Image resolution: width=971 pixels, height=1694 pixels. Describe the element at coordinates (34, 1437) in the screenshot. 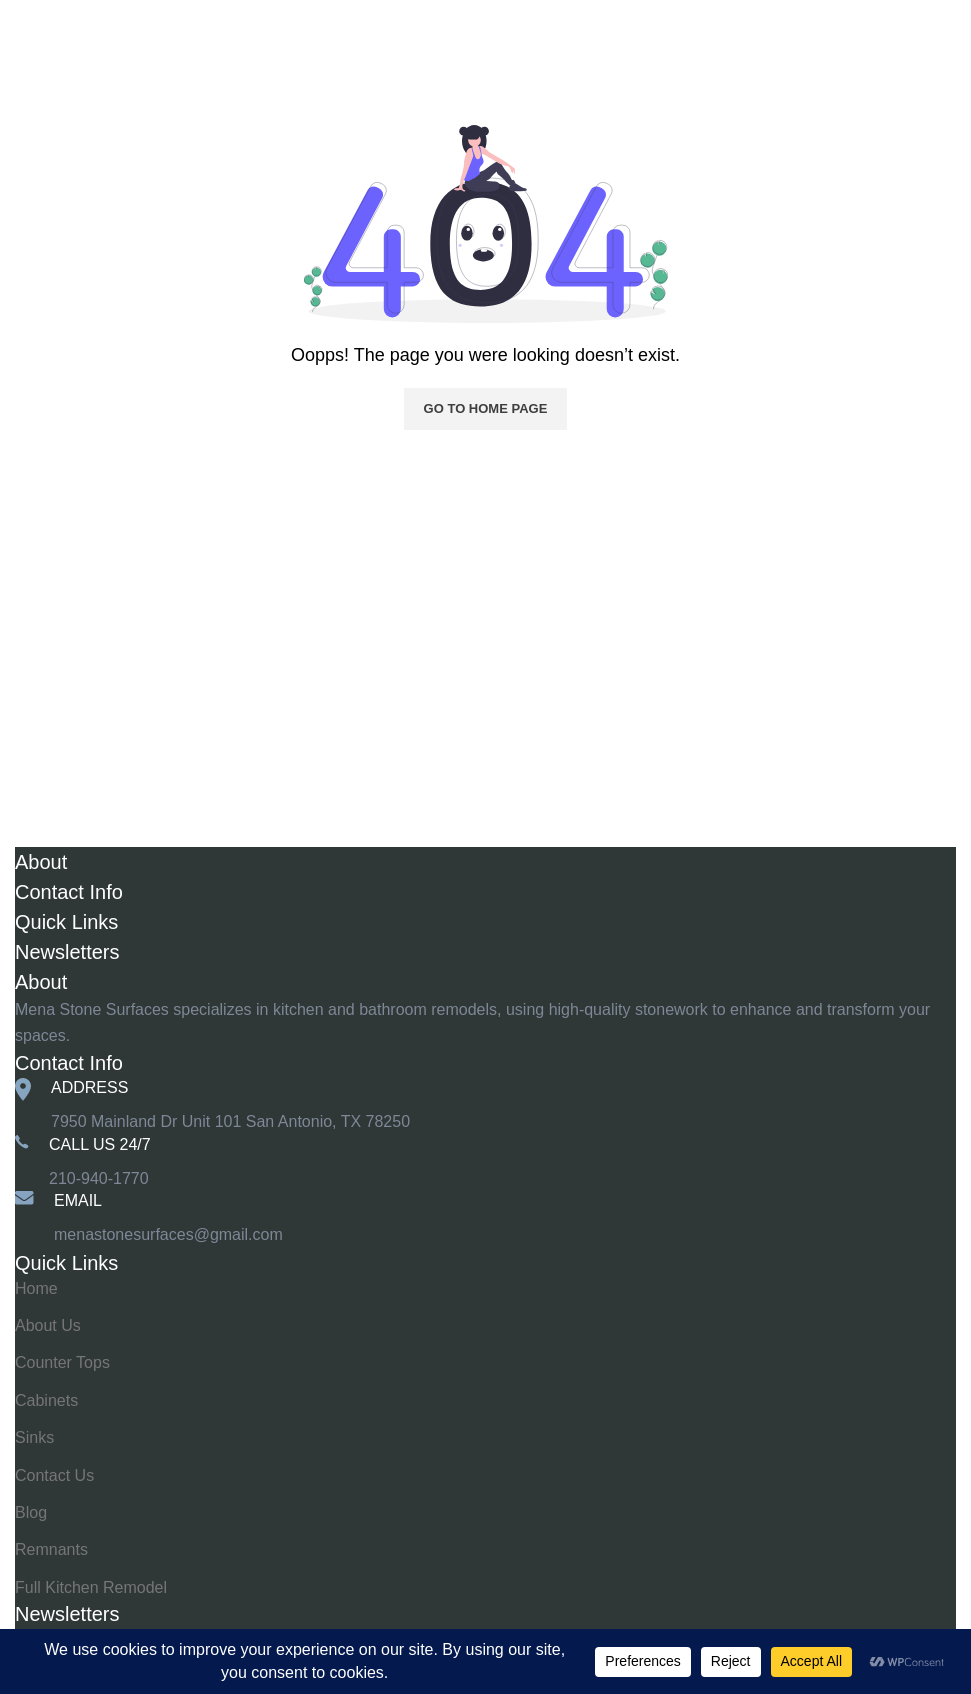

I see `Sinks` at that location.